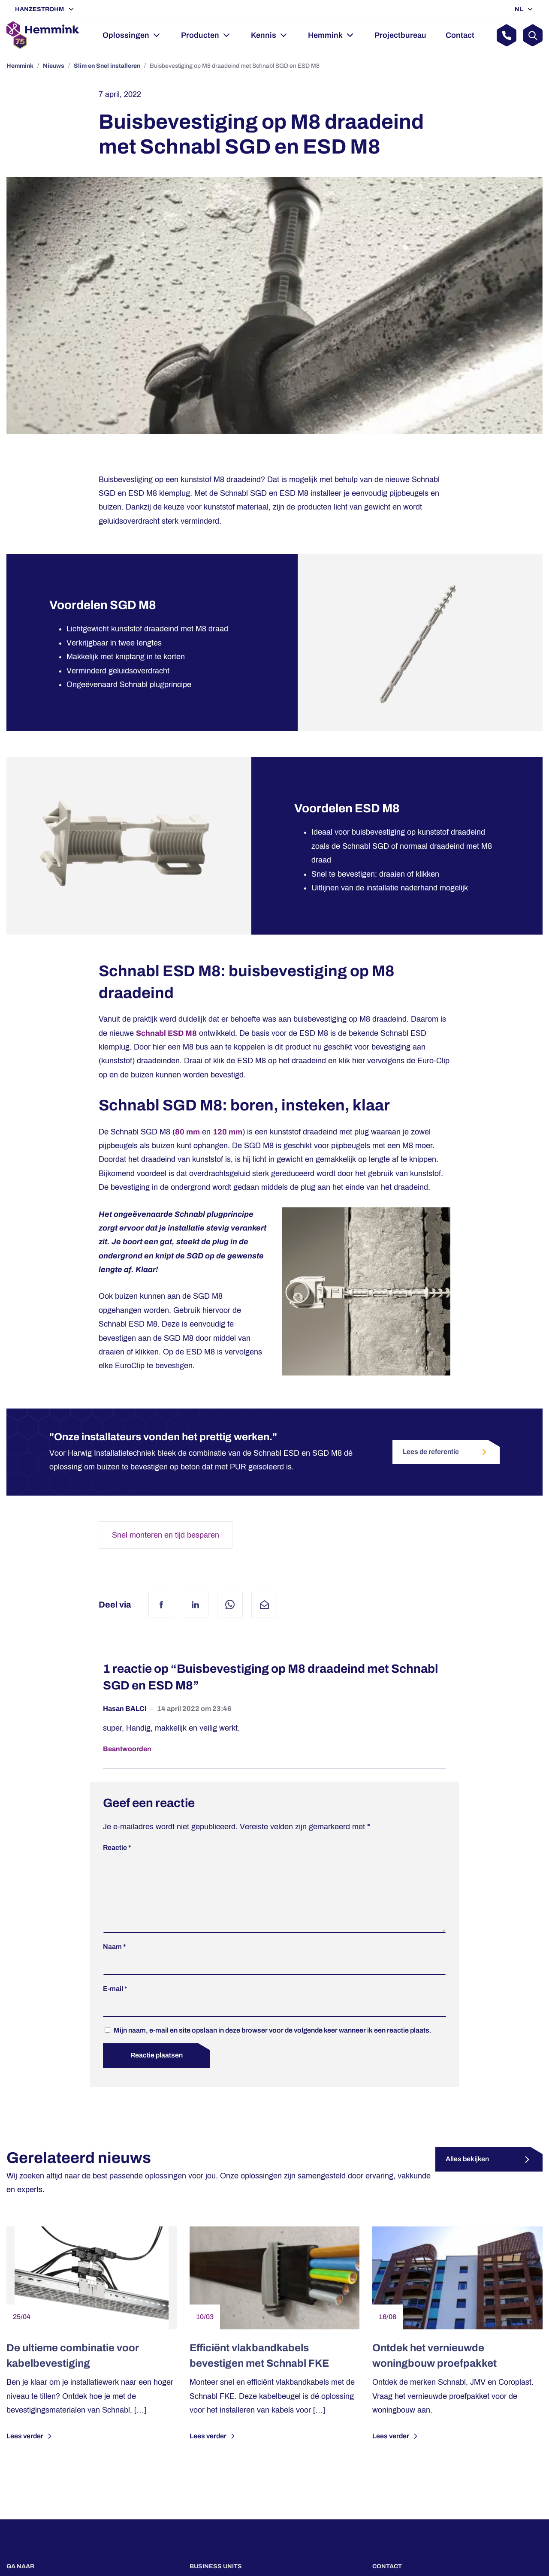 The width and height of the screenshot is (549, 2576). Describe the element at coordinates (263, 35) in the screenshot. I see `Kennis` at that location.